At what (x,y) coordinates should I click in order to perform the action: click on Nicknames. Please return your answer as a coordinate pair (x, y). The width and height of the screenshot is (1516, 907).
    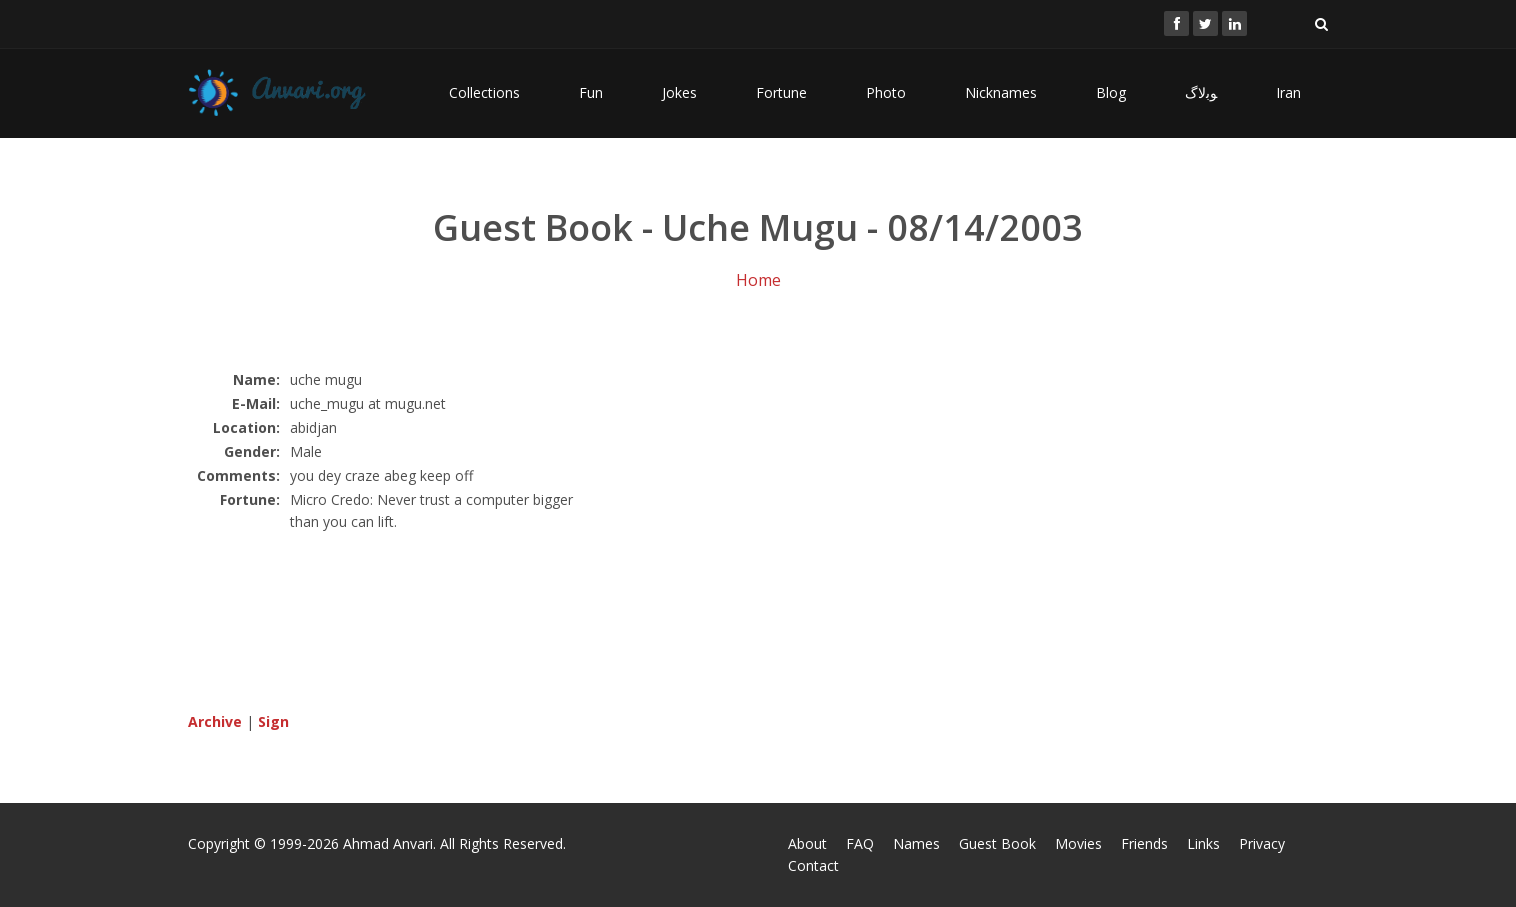
    Looking at the image, I should click on (1001, 92).